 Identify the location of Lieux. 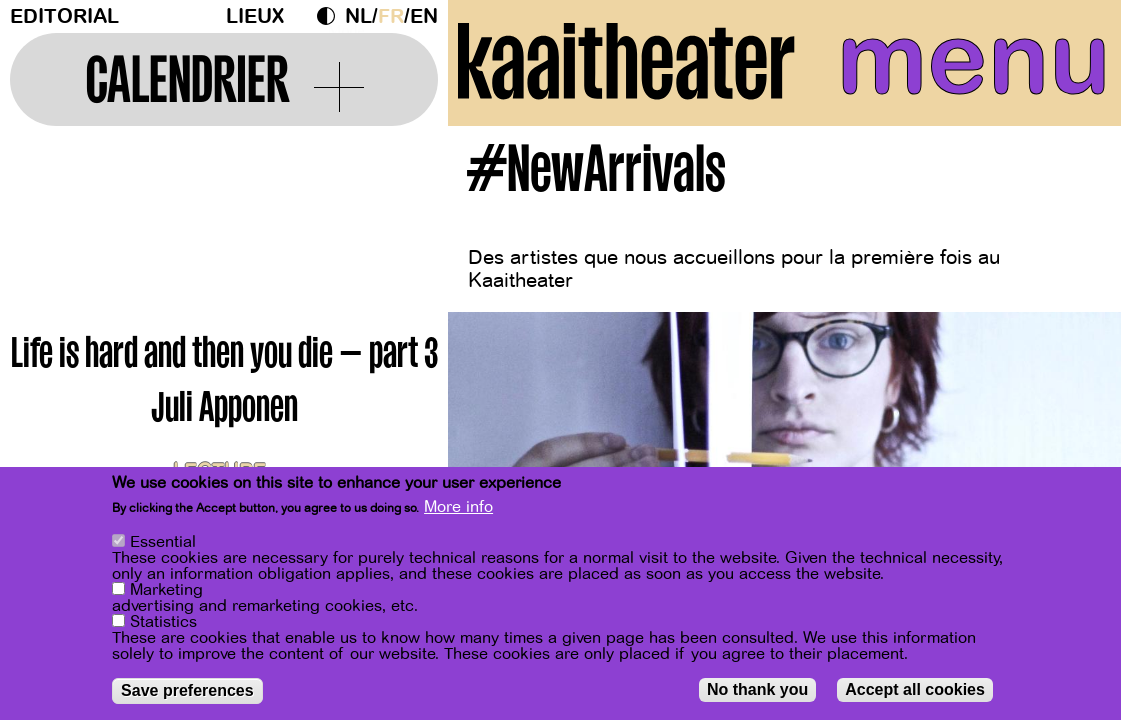
(255, 16).